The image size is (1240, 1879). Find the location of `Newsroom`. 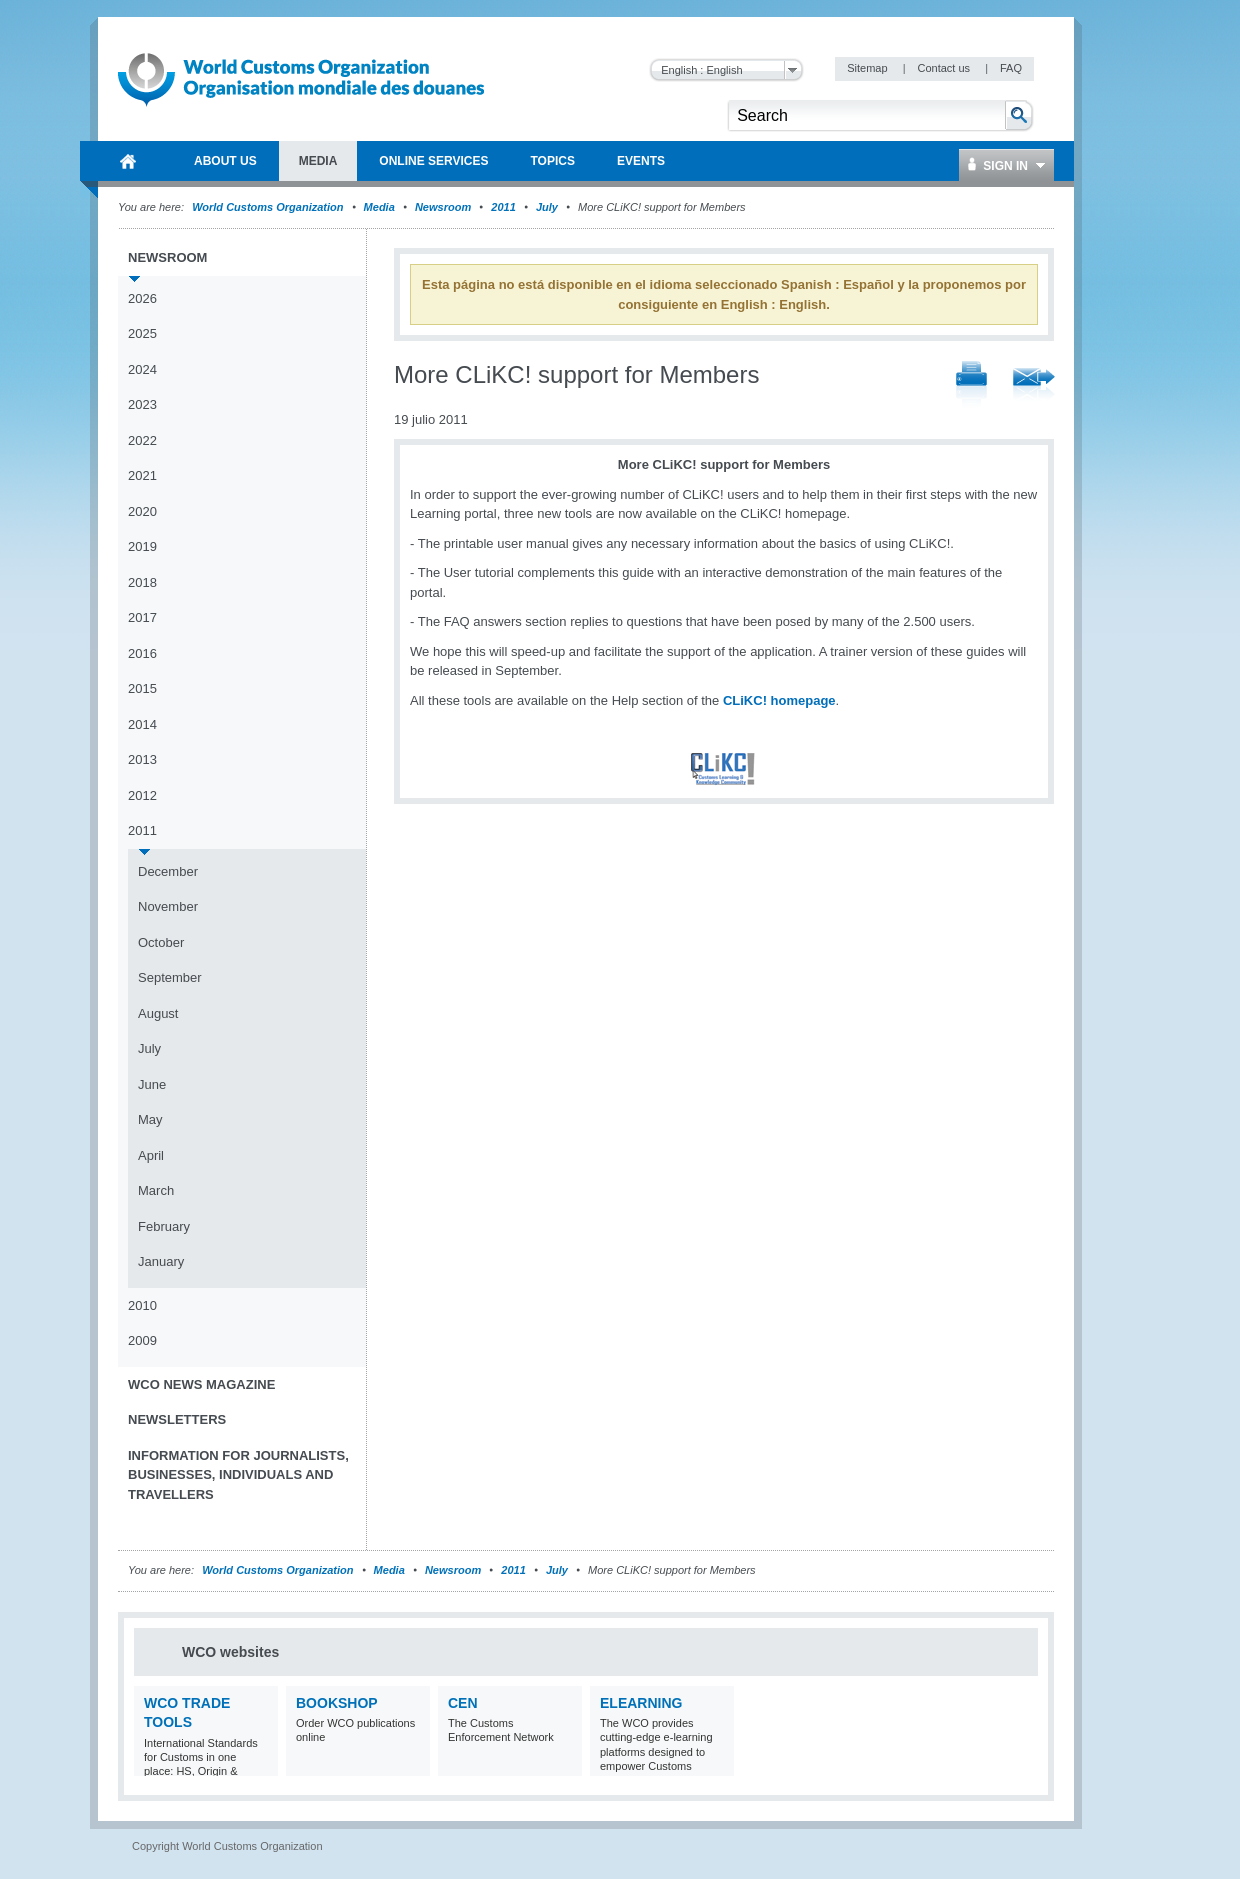

Newsroom is located at coordinates (443, 207).